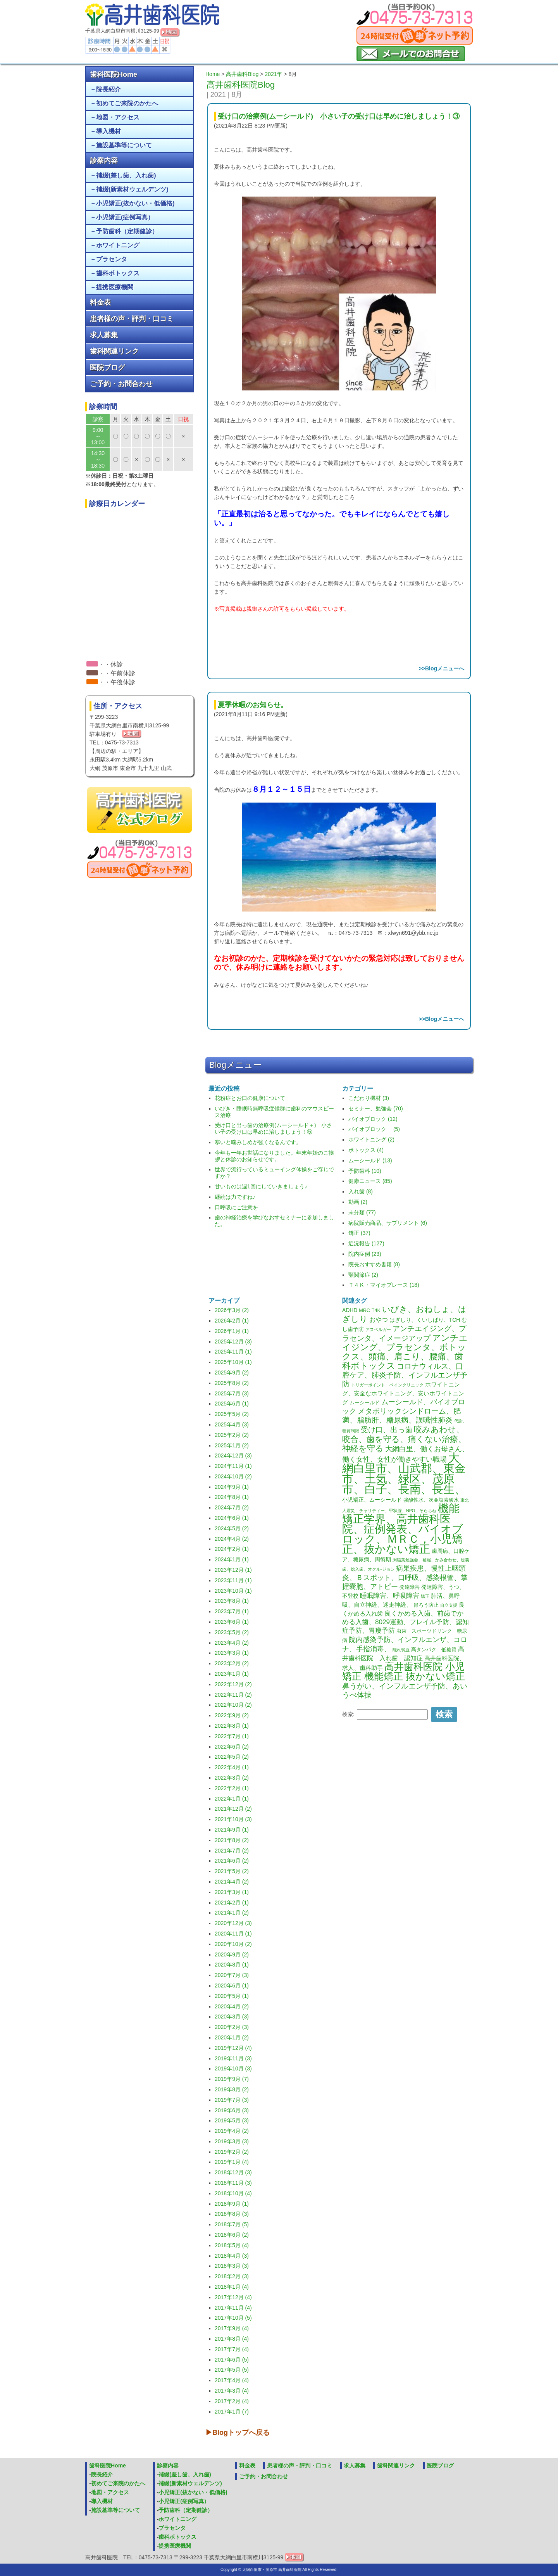 The image size is (558, 2576). Describe the element at coordinates (114, 351) in the screenshot. I see `歯科関連リンク` at that location.